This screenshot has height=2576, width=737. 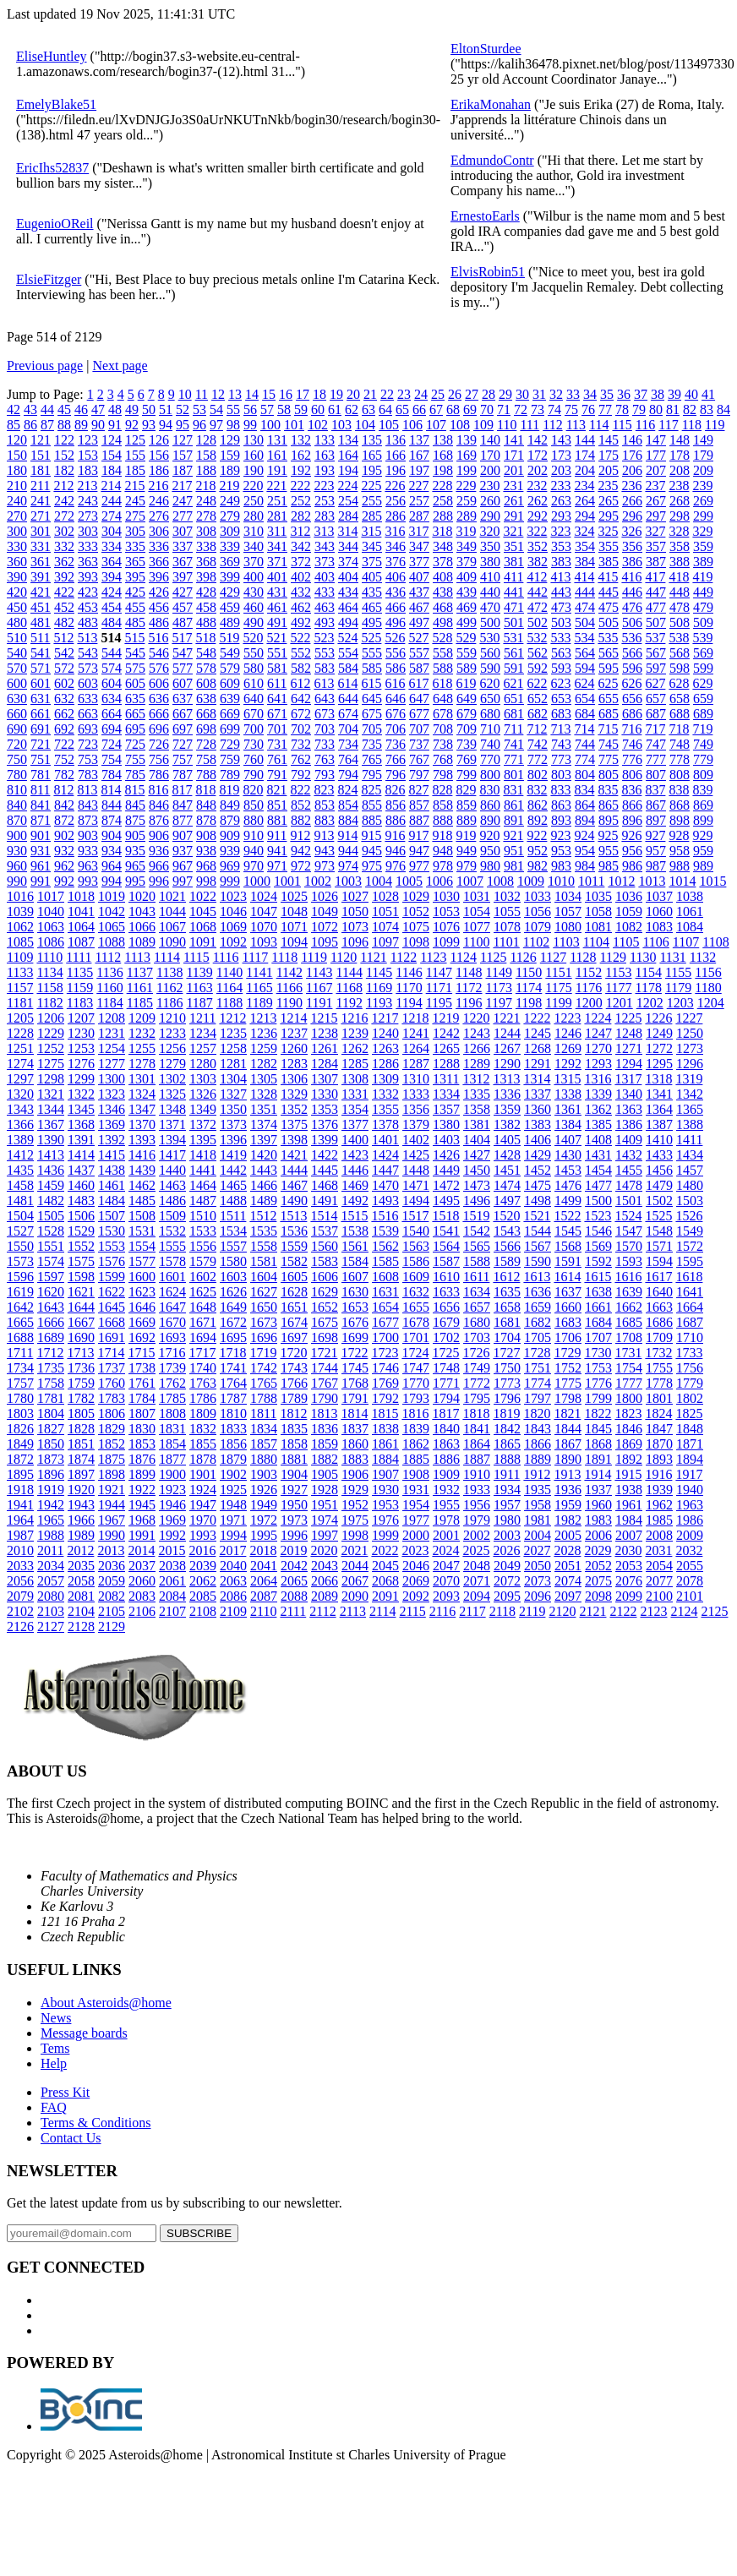 I want to click on 1973, so click(x=294, y=1520).